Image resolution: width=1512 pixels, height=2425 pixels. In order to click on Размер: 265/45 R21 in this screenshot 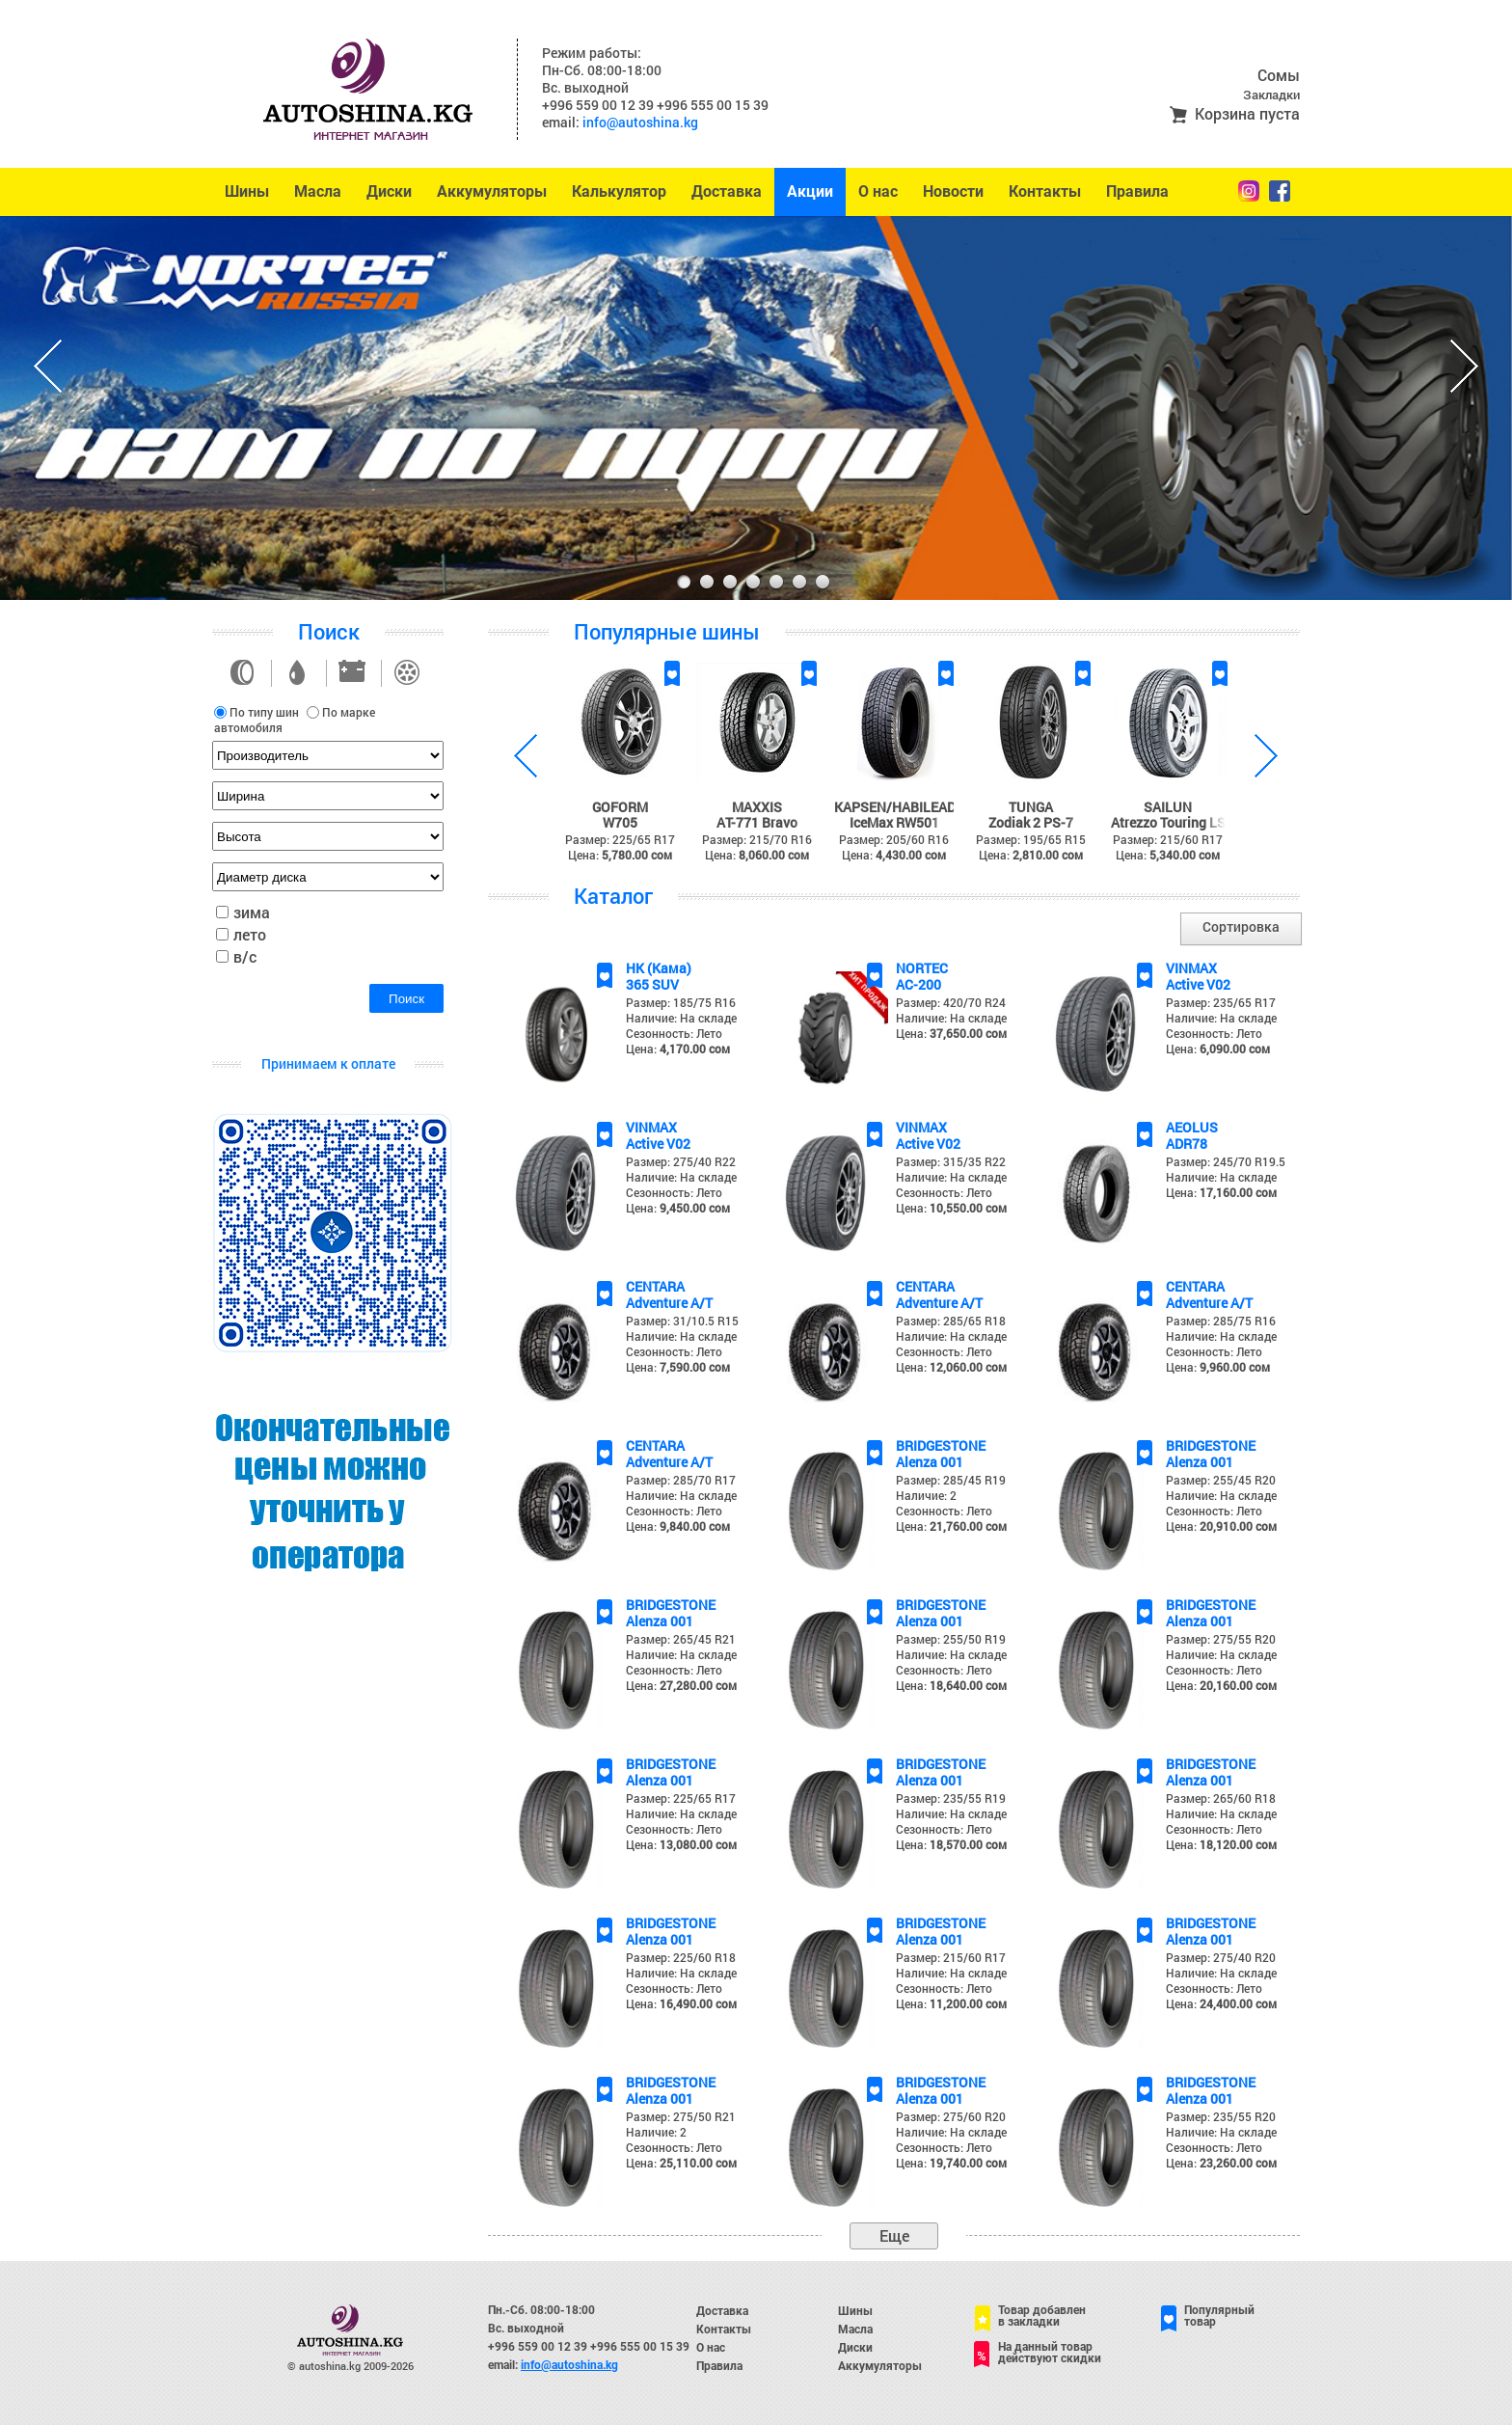, I will do `click(681, 1639)`.